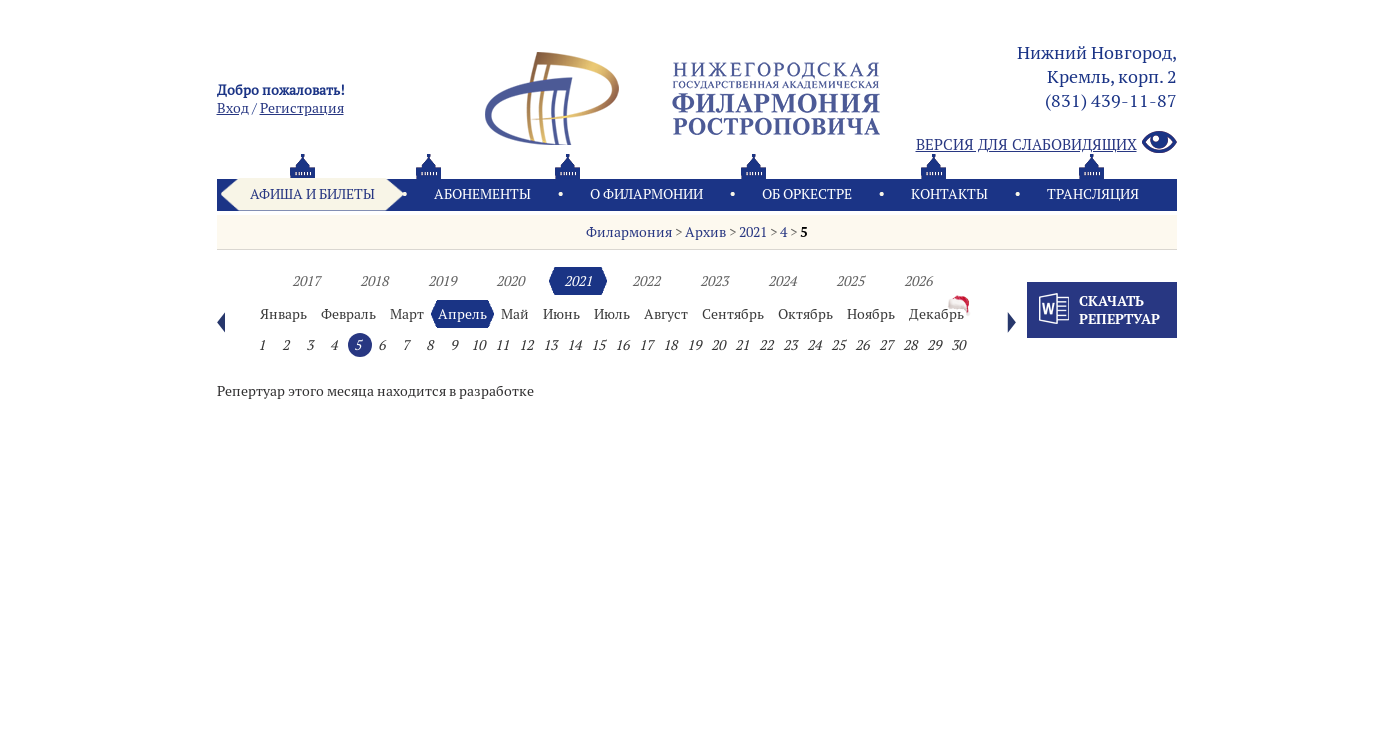  I want to click on 20, so click(718, 345).